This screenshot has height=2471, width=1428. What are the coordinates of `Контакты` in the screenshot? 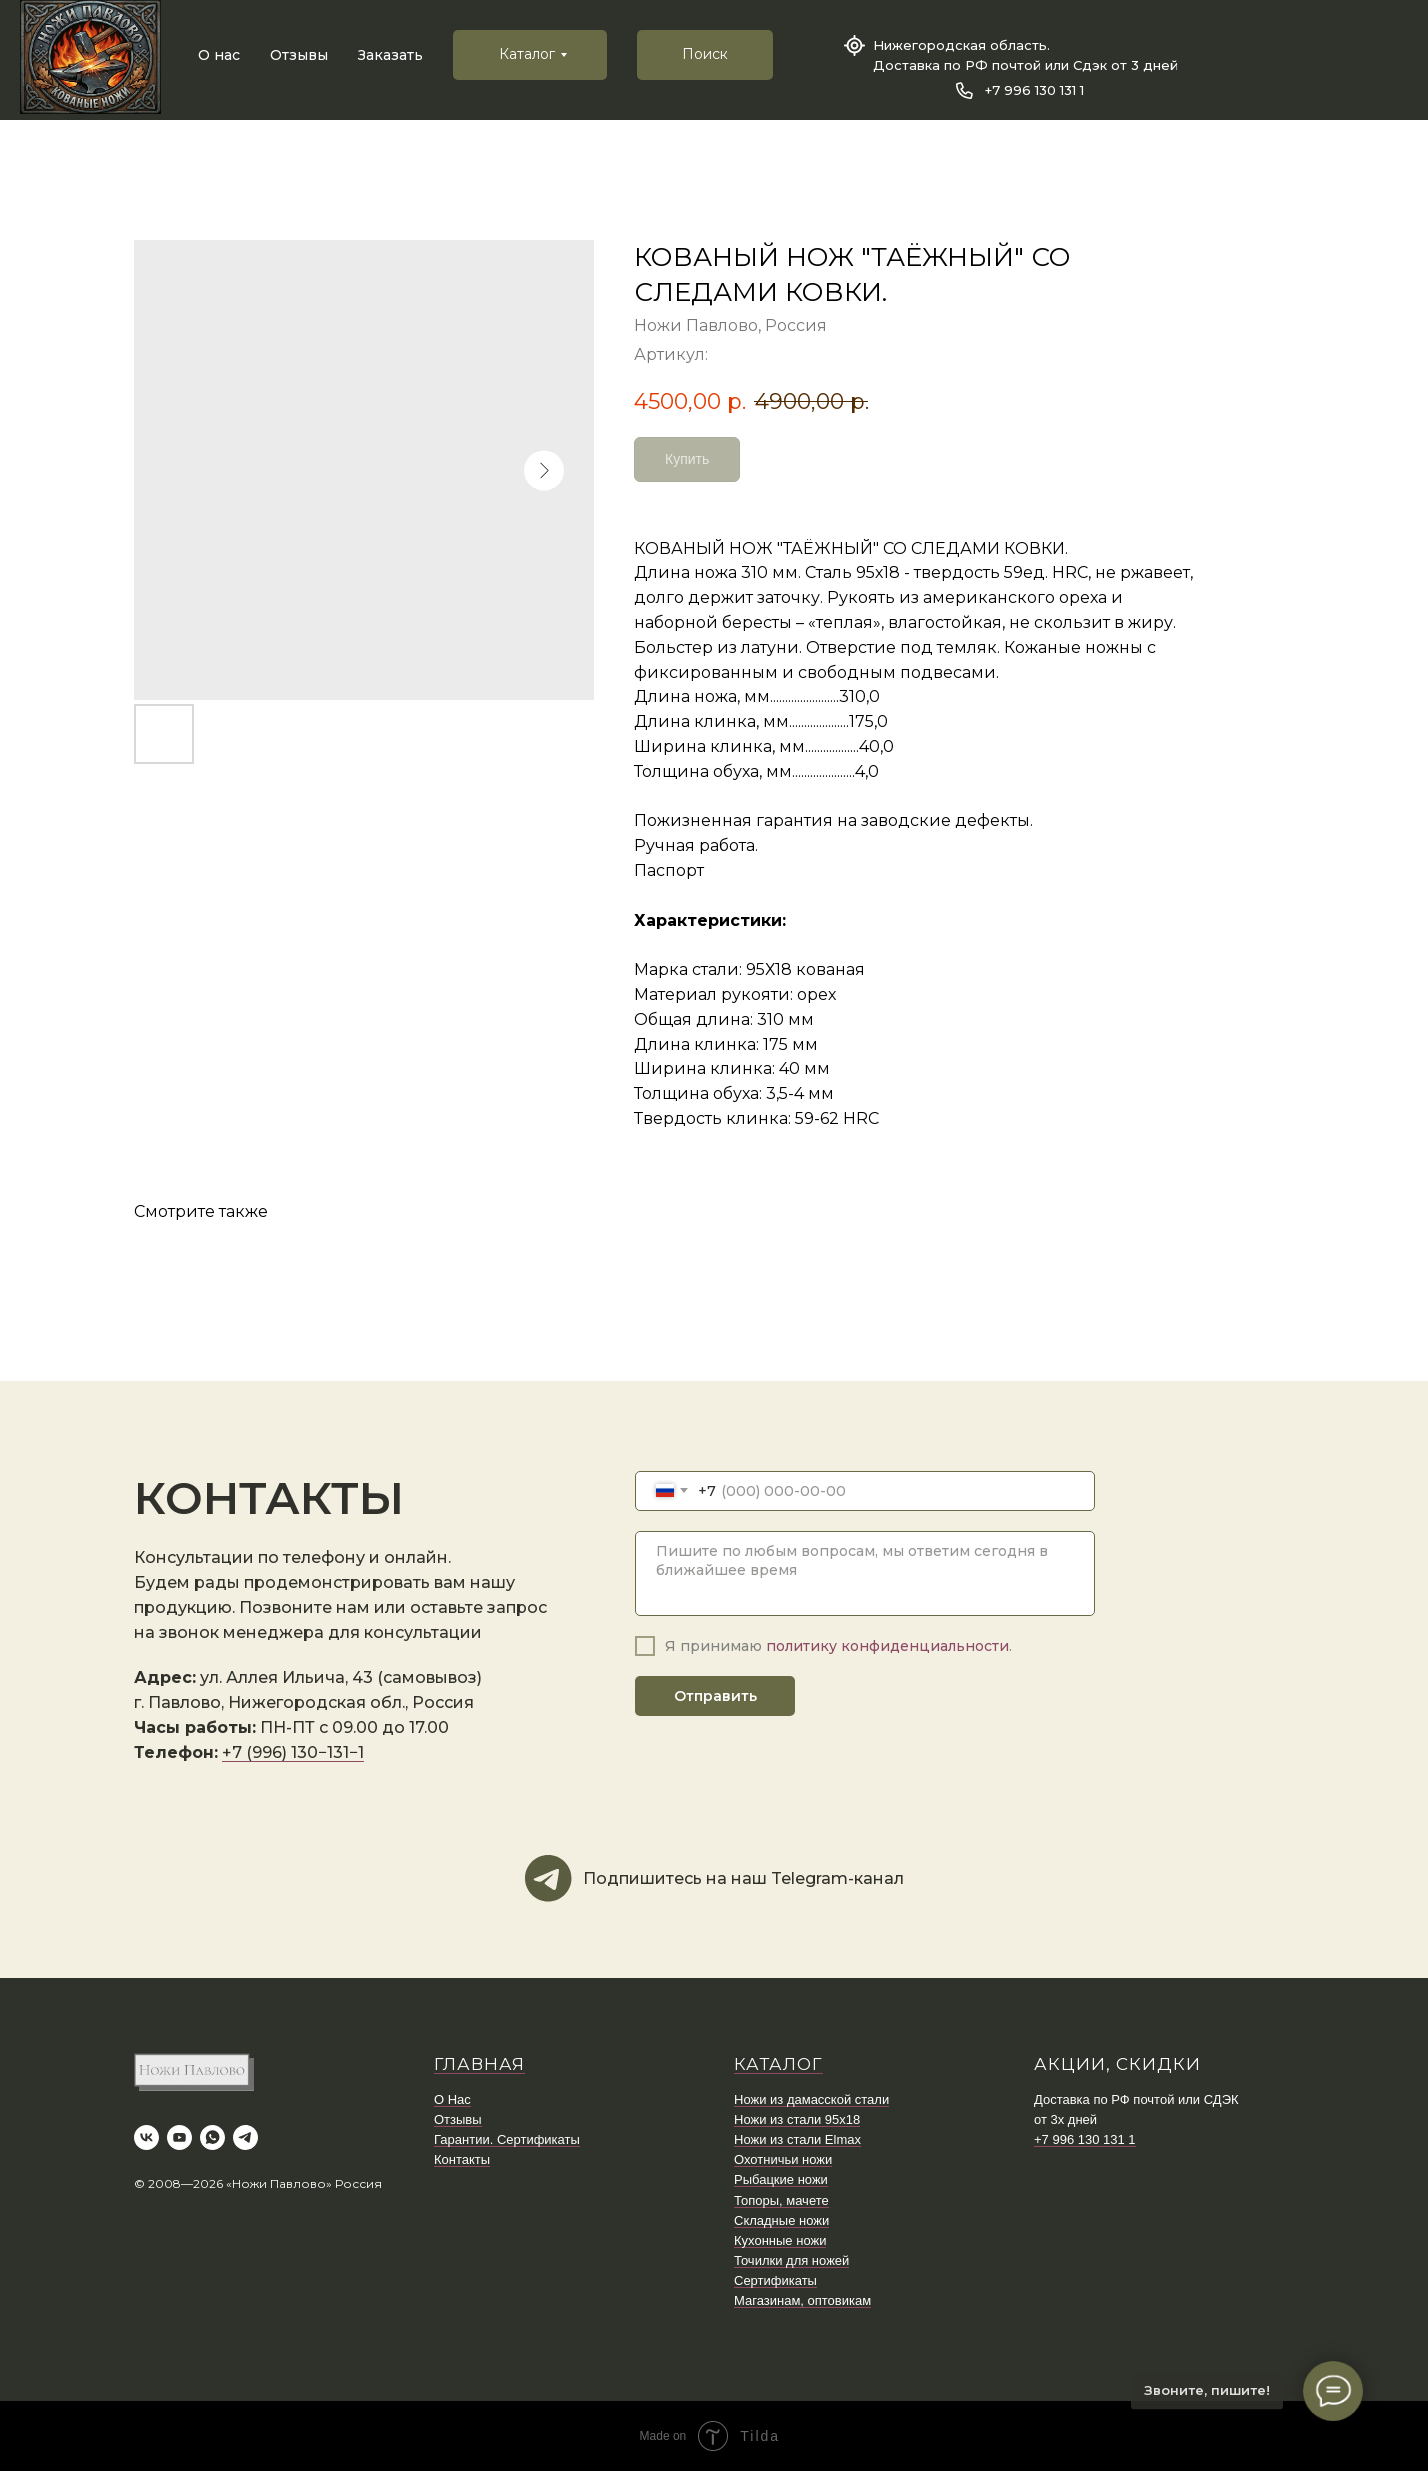 It's located at (462, 2159).